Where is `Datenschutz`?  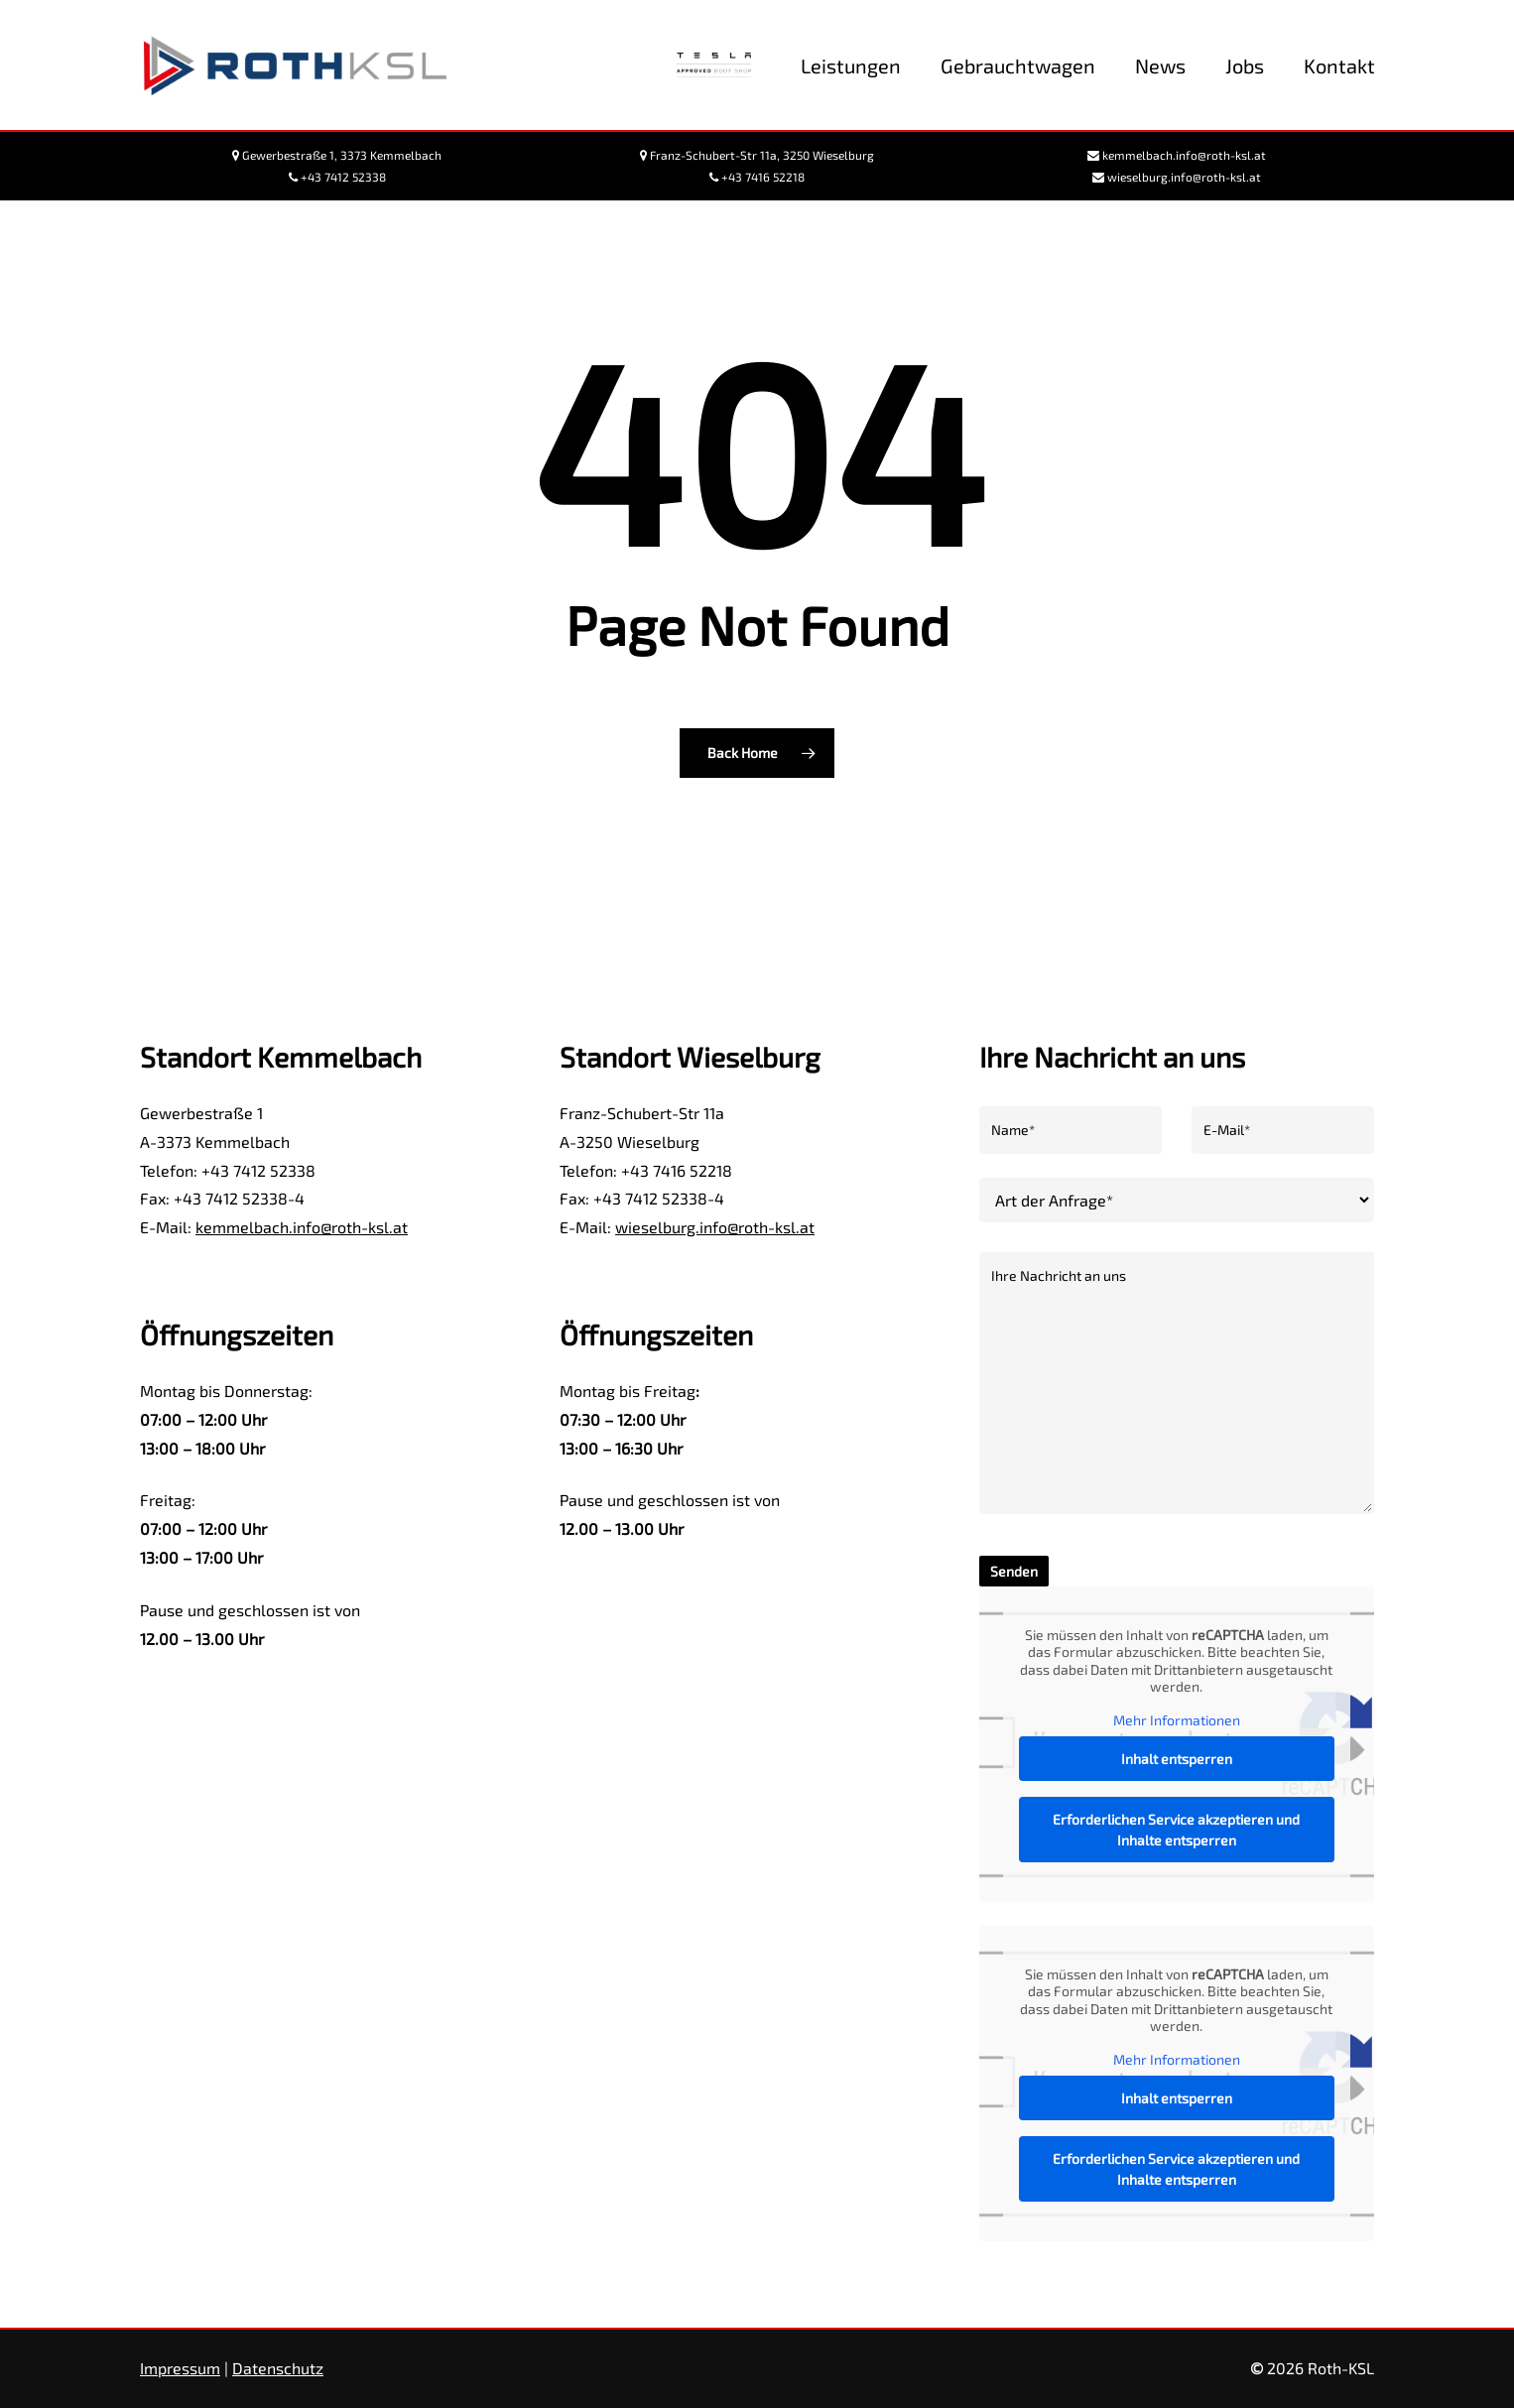 Datenschutz is located at coordinates (277, 2367).